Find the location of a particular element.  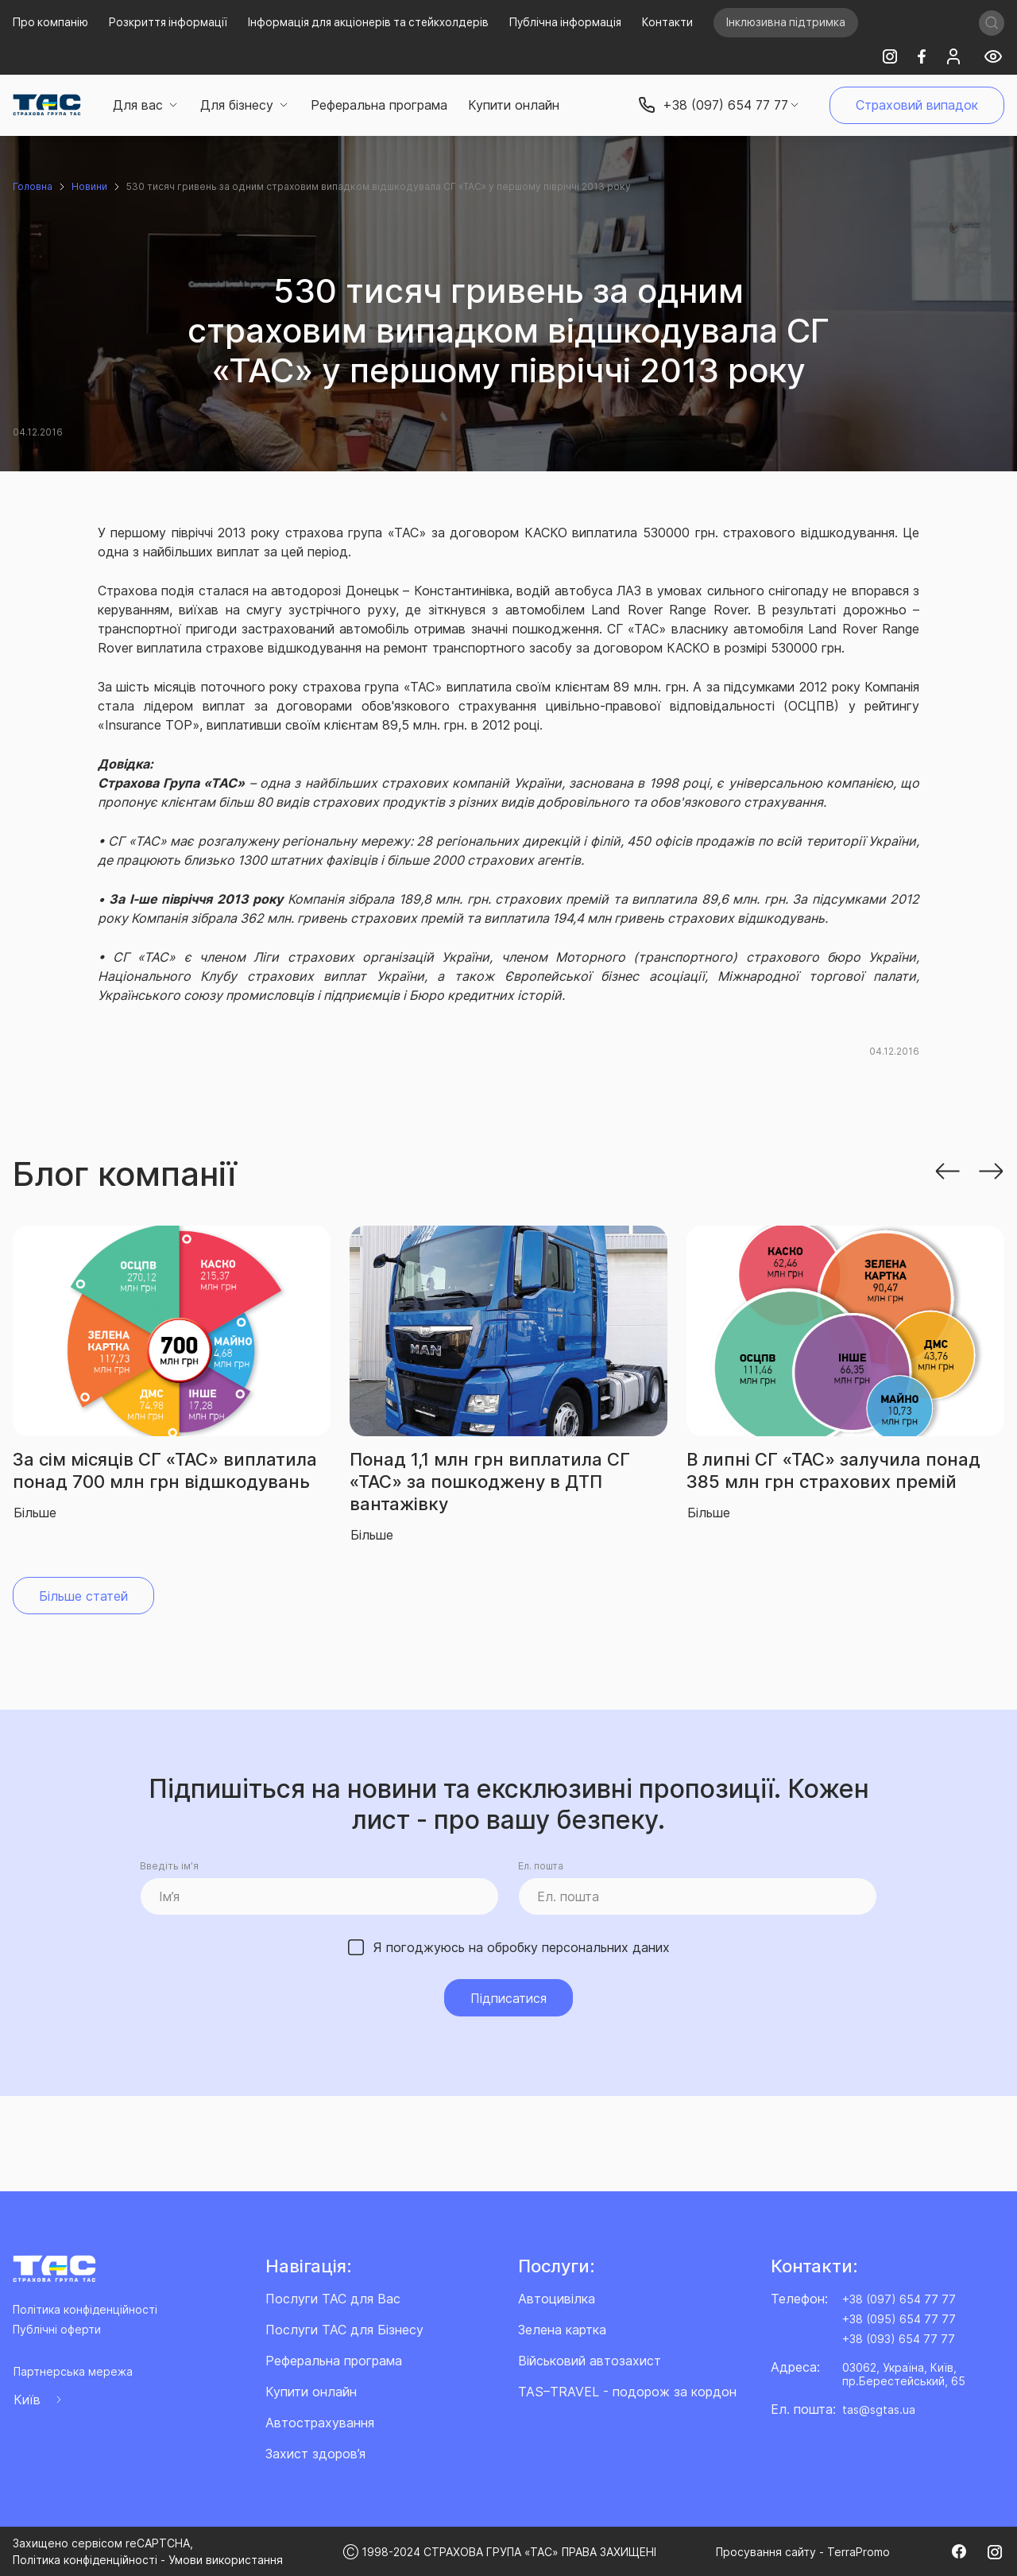

Розкриття інформації is located at coordinates (168, 22).